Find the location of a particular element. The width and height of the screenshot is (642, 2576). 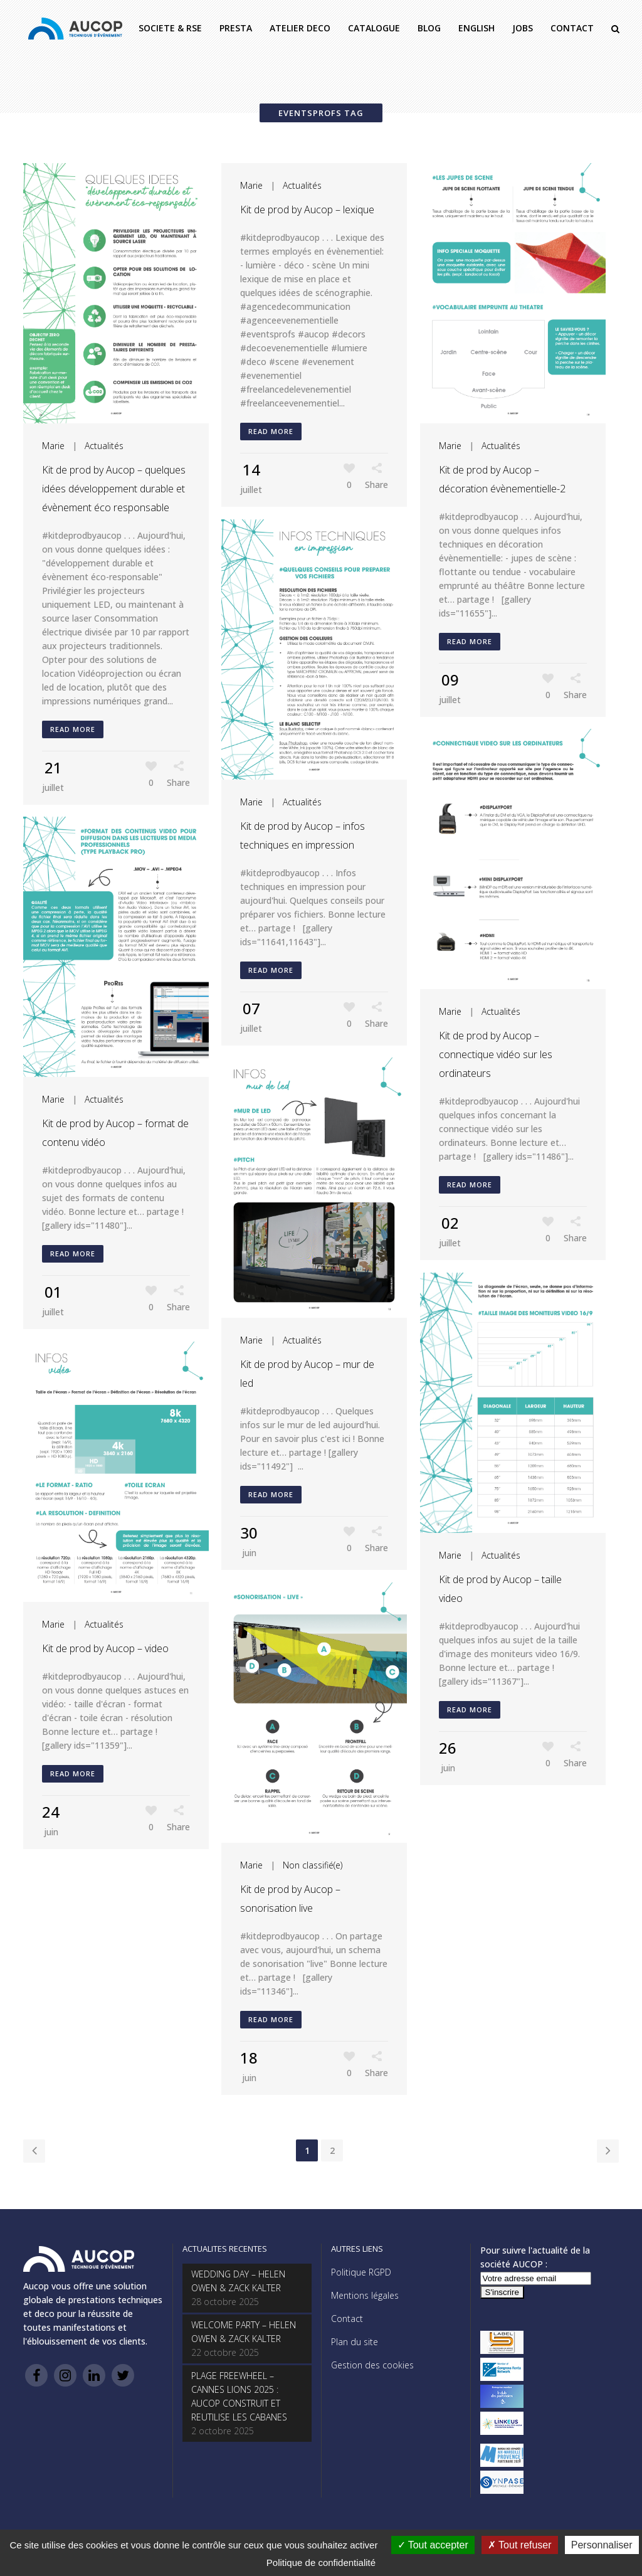

Politique RGPD is located at coordinates (361, 2272).